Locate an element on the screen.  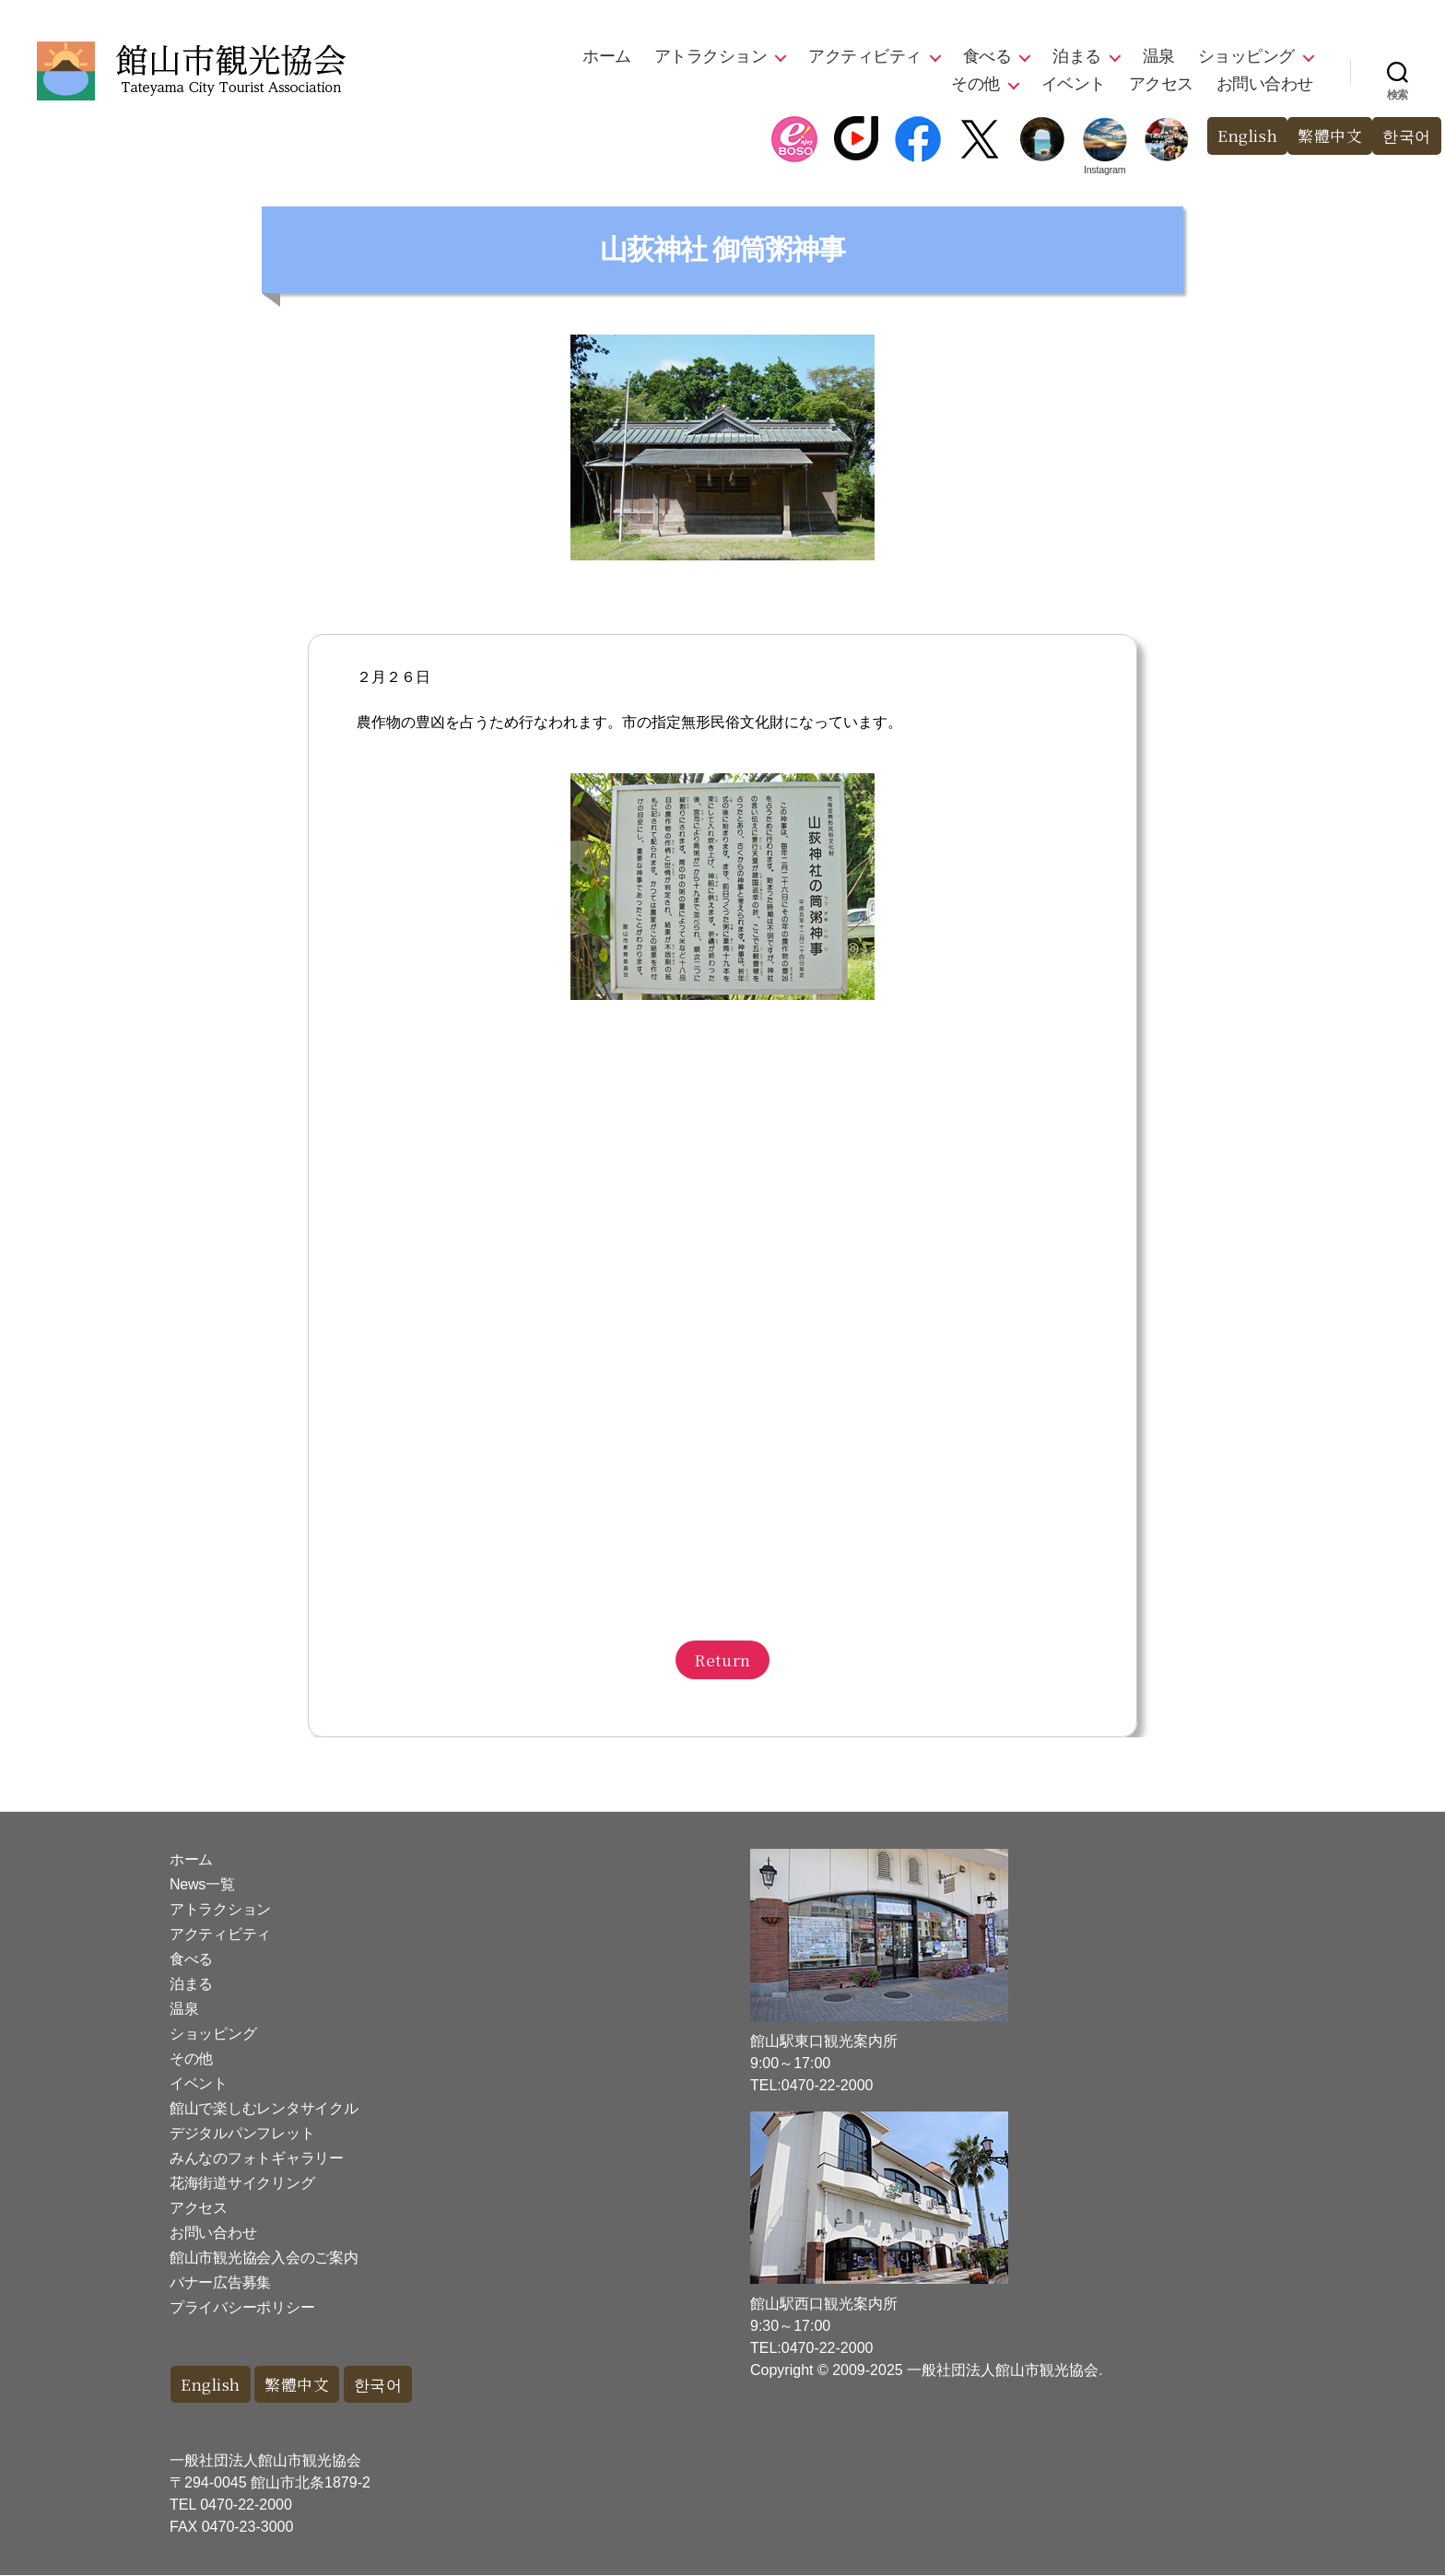
アクセス is located at coordinates (1161, 84).